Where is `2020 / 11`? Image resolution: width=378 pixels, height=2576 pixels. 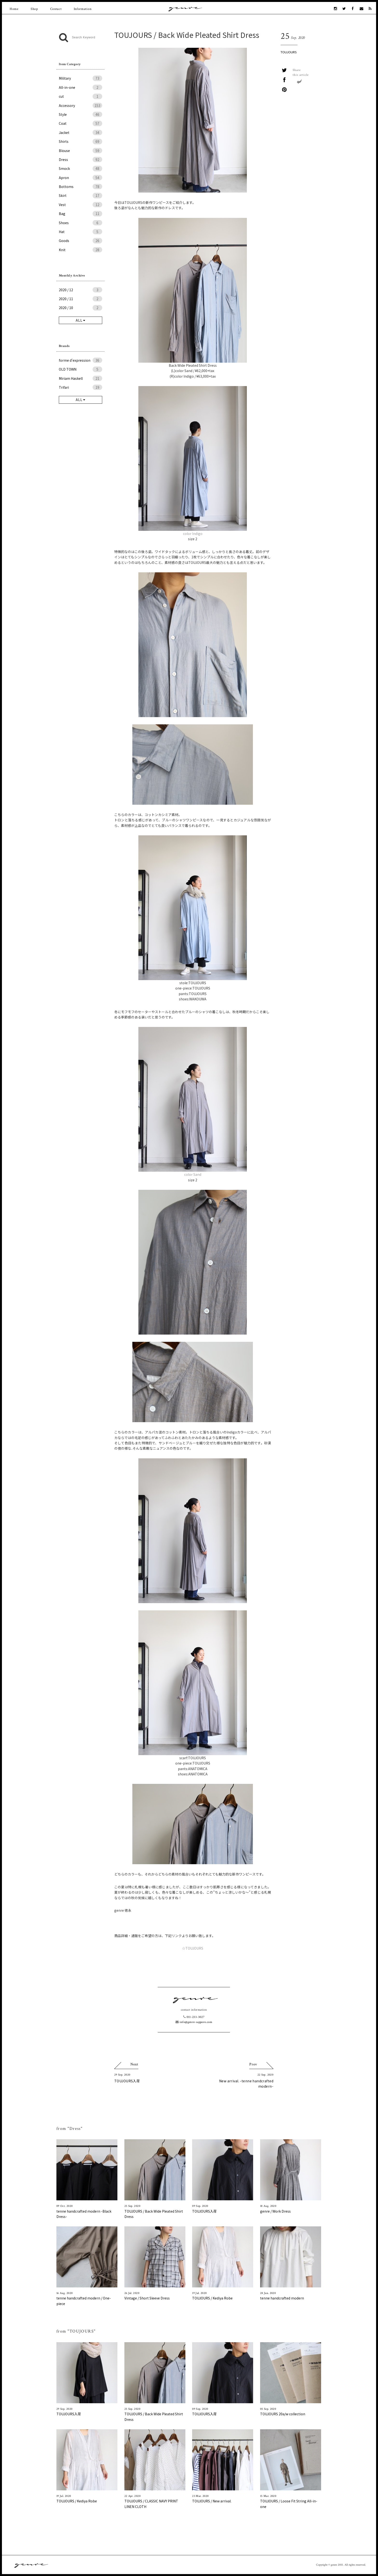 2020 / 11 is located at coordinates (80, 298).